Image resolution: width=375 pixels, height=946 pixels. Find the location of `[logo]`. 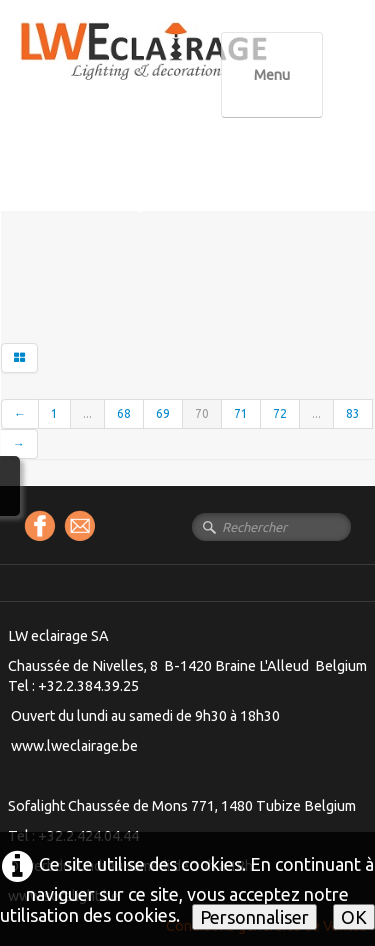

[logo] is located at coordinates (185, 69).